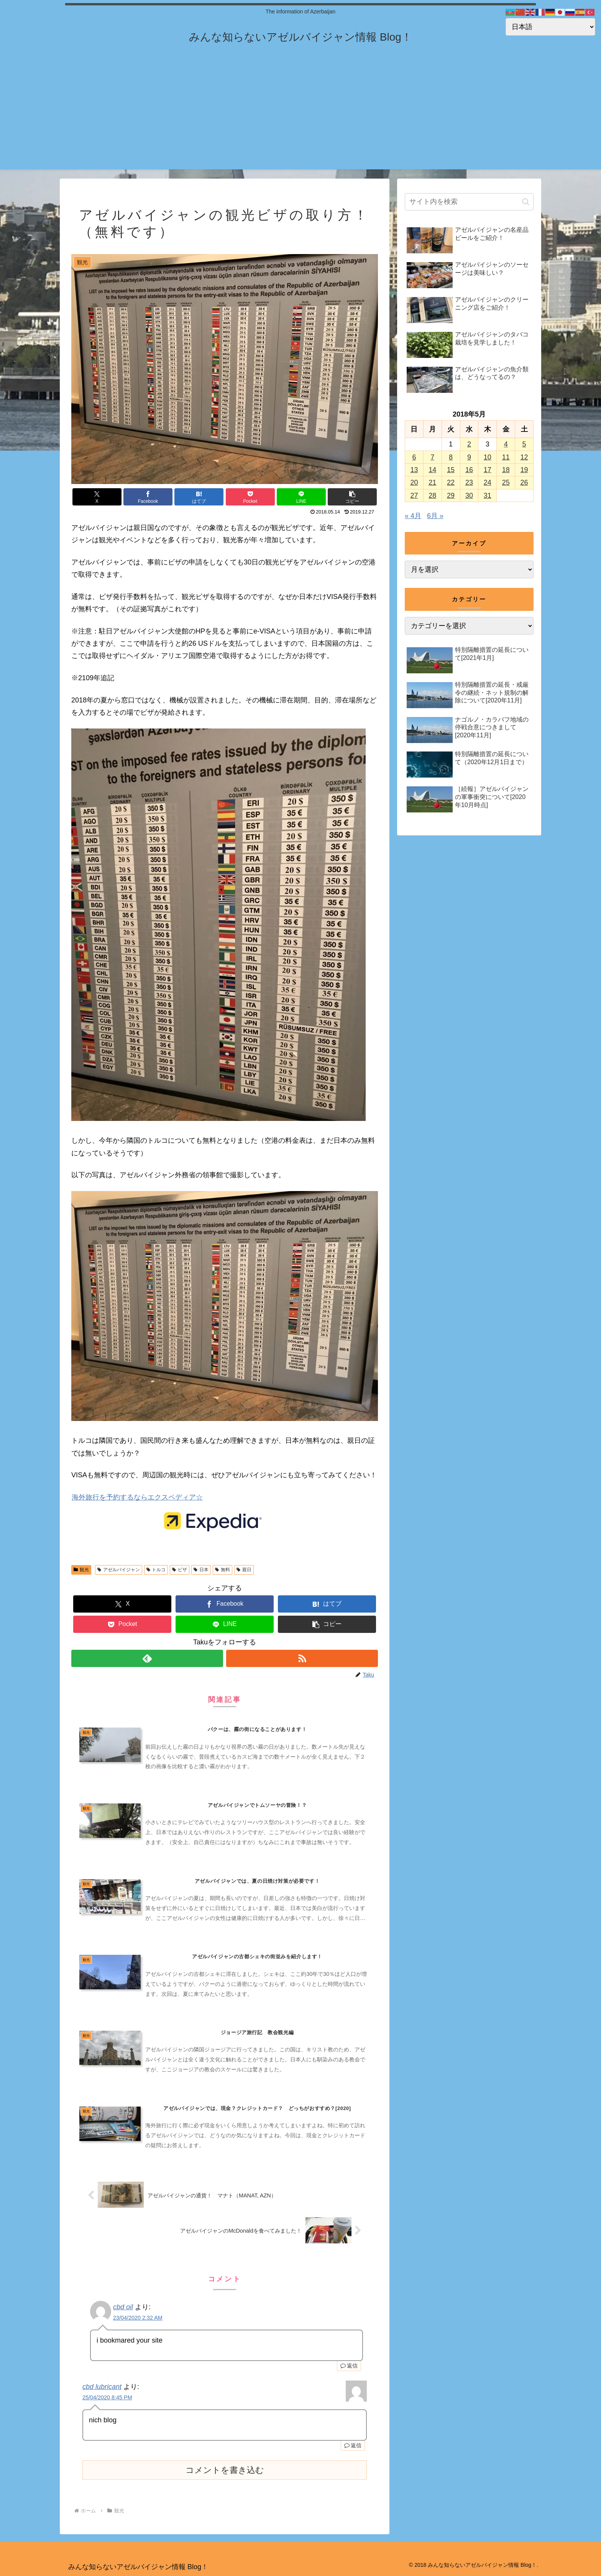 This screenshot has height=2576, width=601. What do you see at coordinates (107, 2397) in the screenshot?
I see `25/04/2020 8:45 PM` at bounding box center [107, 2397].